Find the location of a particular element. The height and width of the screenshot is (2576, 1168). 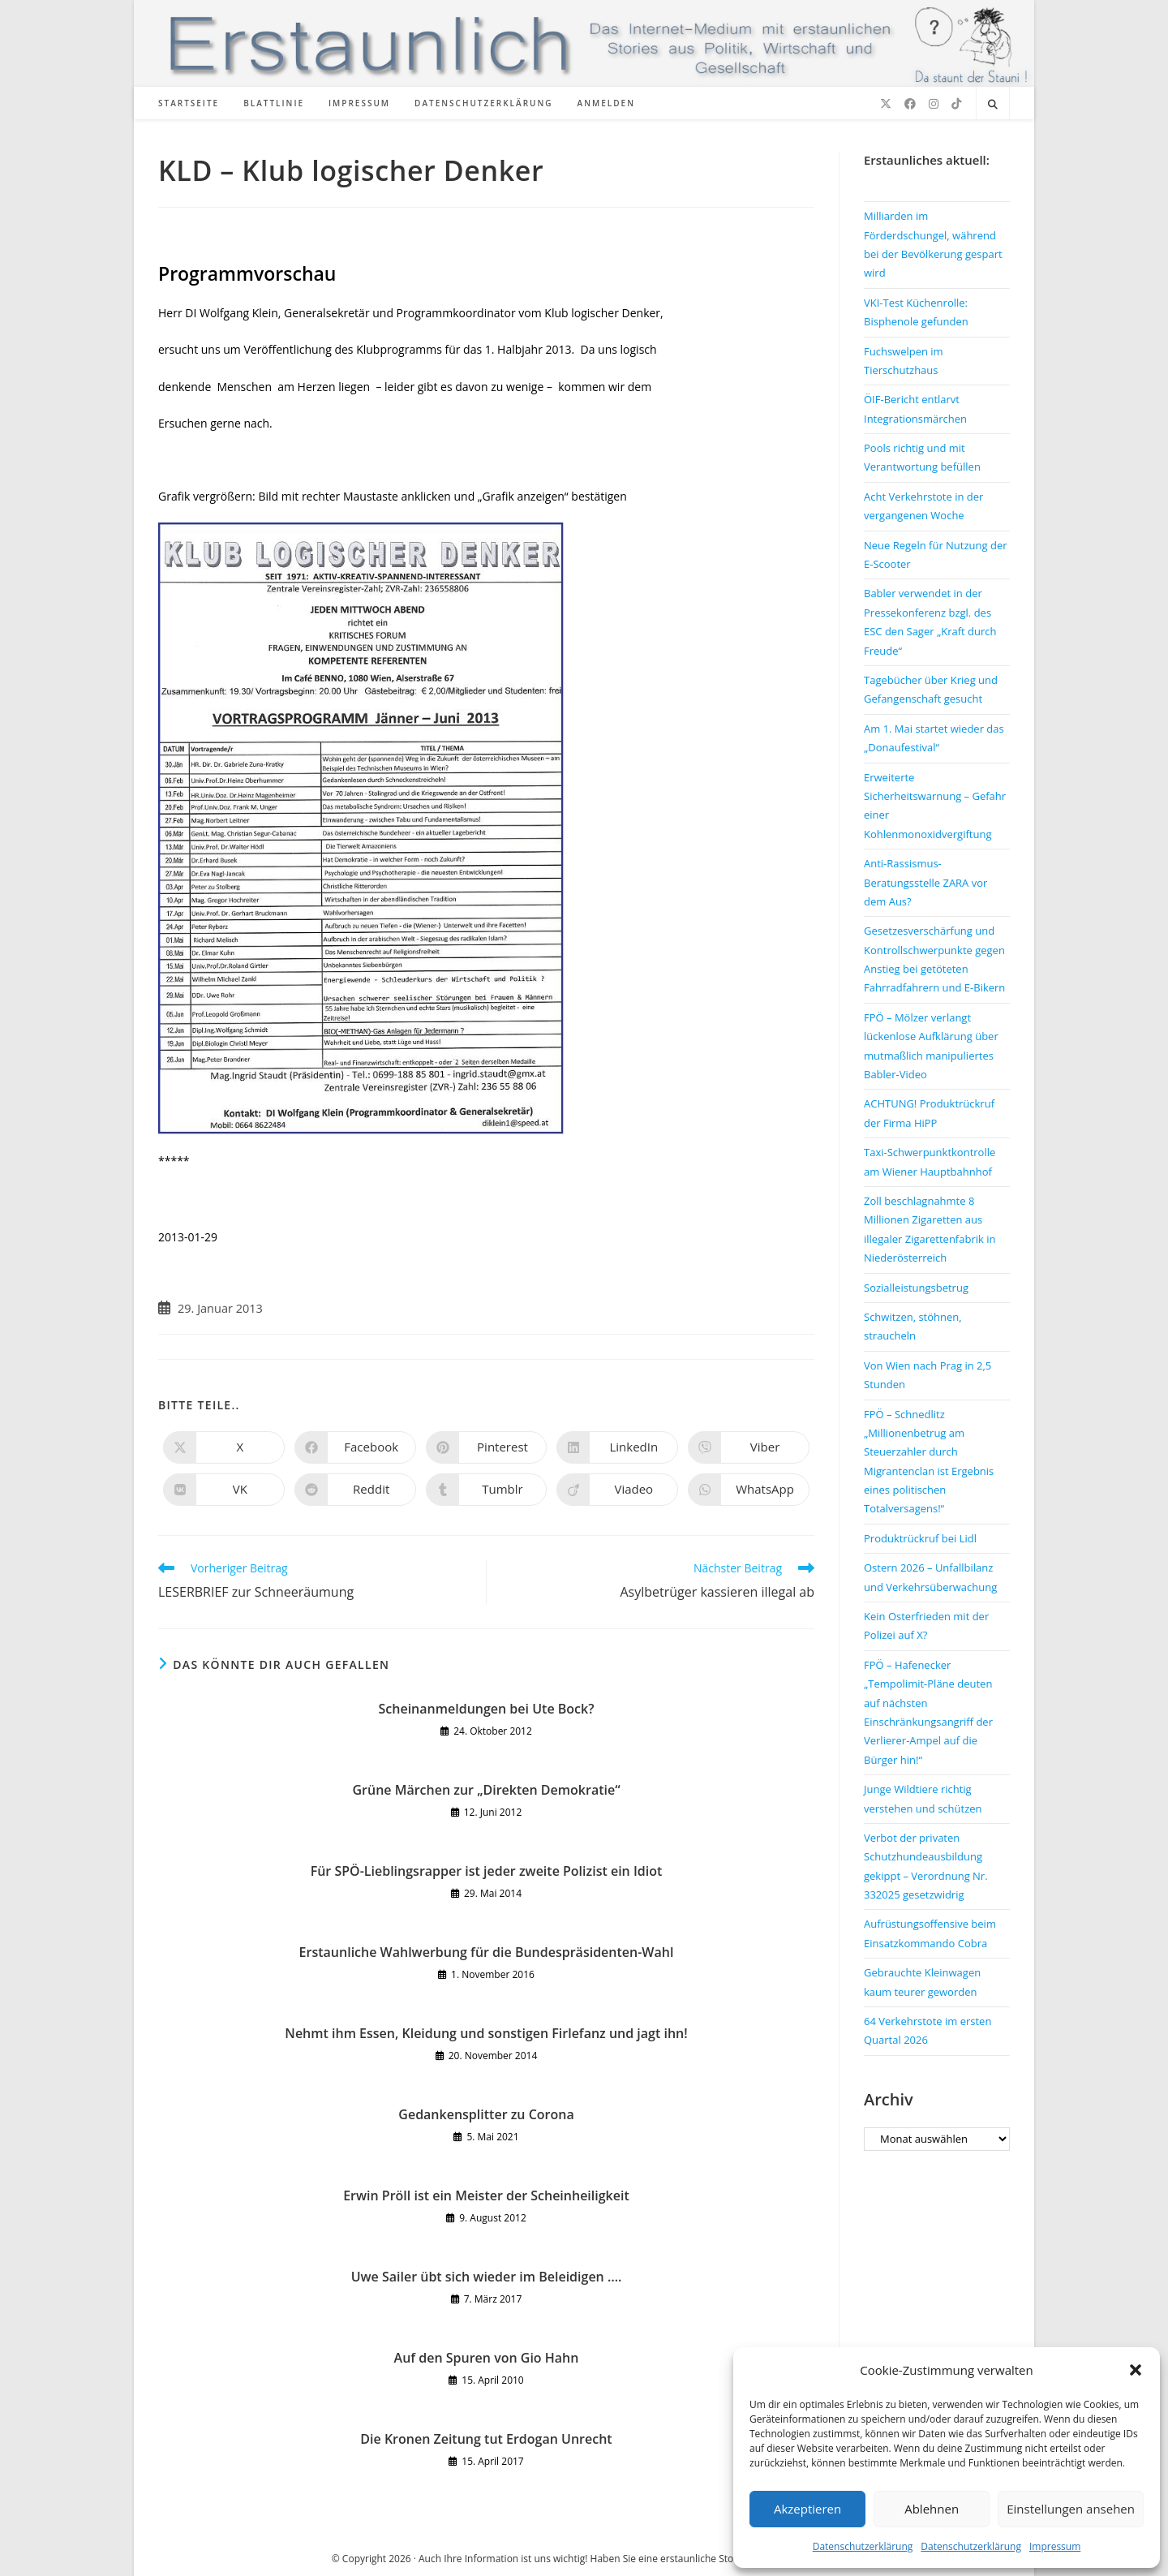

[Auf Tumblr teilen] is located at coordinates (487, 1489).